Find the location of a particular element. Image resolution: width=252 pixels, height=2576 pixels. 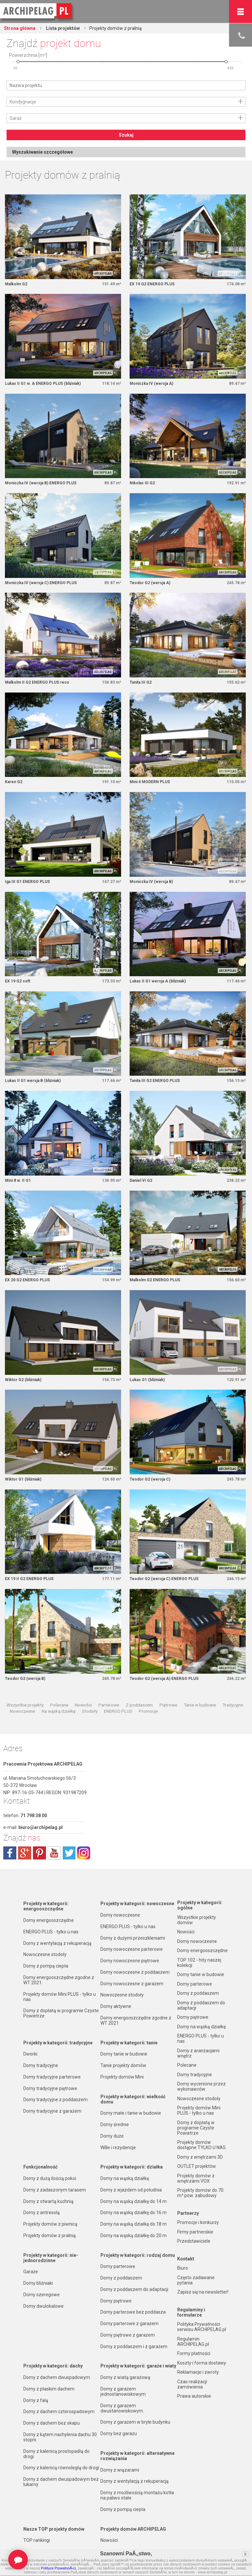

Domy z garażem w bryle budynku is located at coordinates (135, 2422).